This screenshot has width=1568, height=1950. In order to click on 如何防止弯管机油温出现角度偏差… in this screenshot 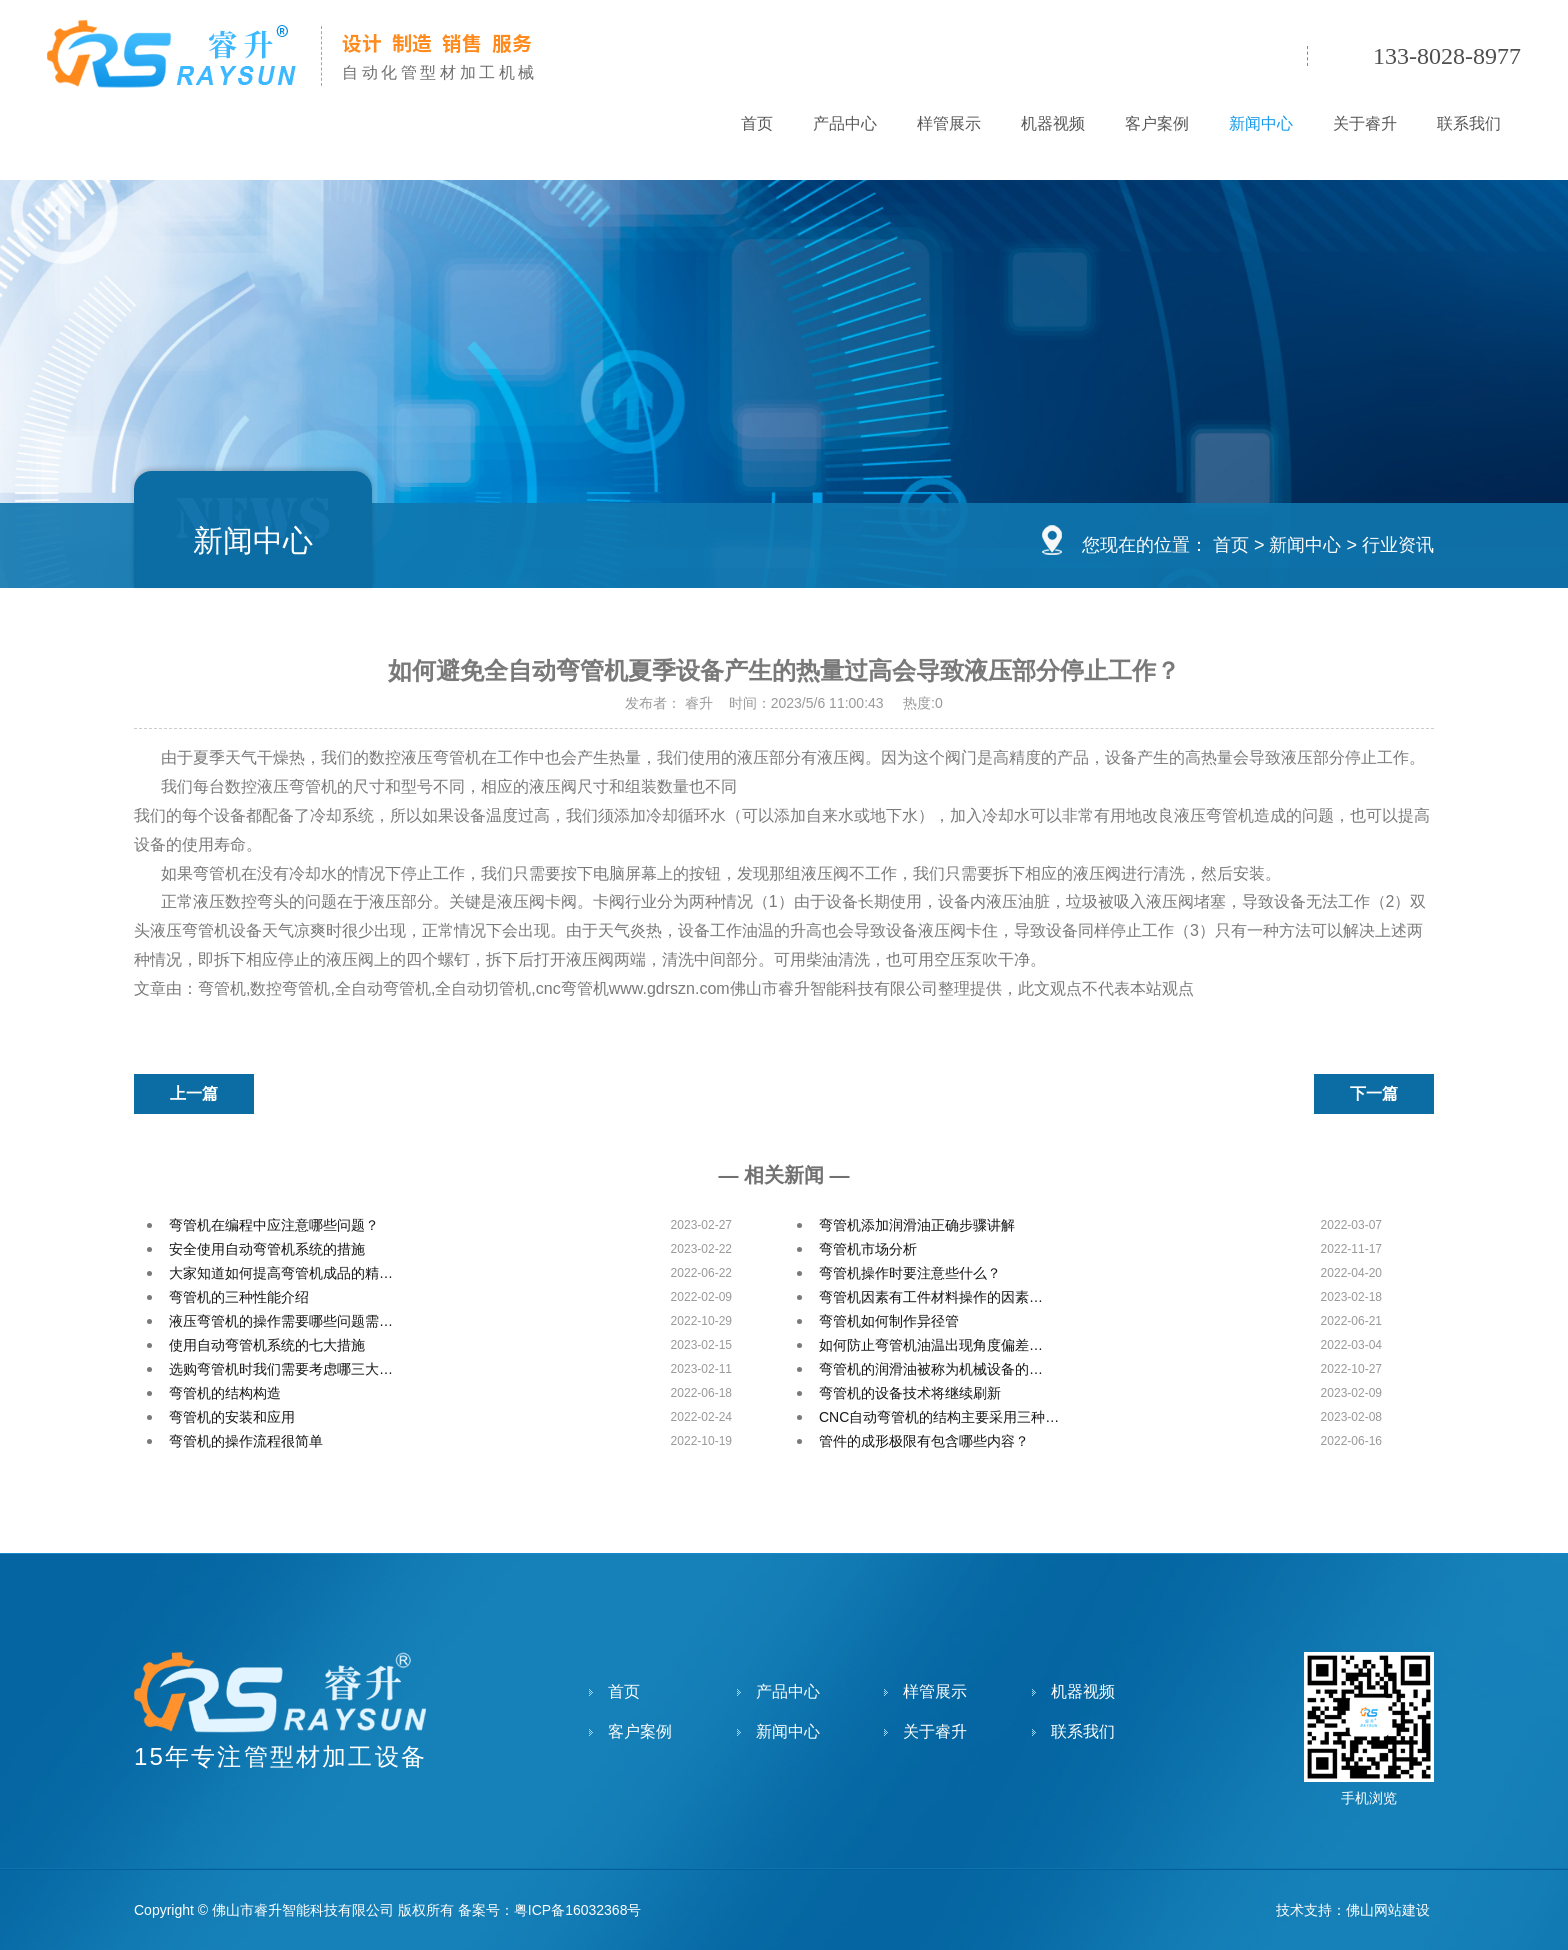, I will do `click(931, 1345)`.